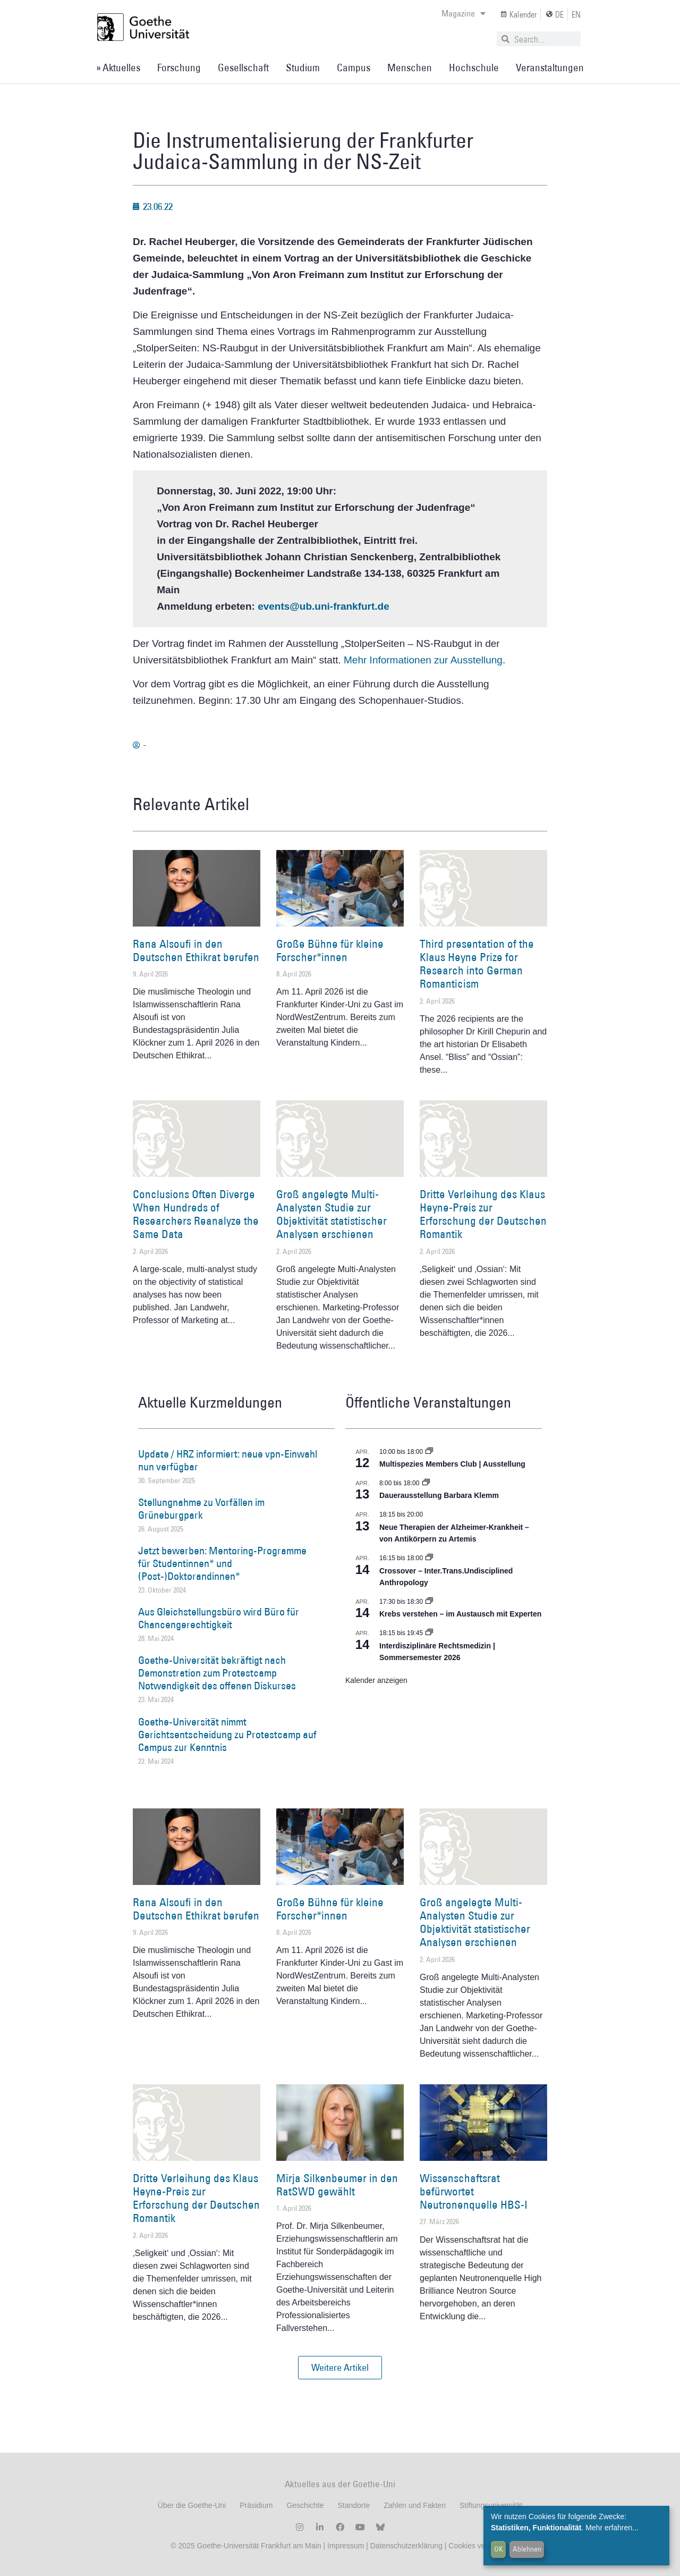 The height and width of the screenshot is (2576, 680). Describe the element at coordinates (323, 606) in the screenshot. I see `events@ub.uni-frankfurt.de` at that location.